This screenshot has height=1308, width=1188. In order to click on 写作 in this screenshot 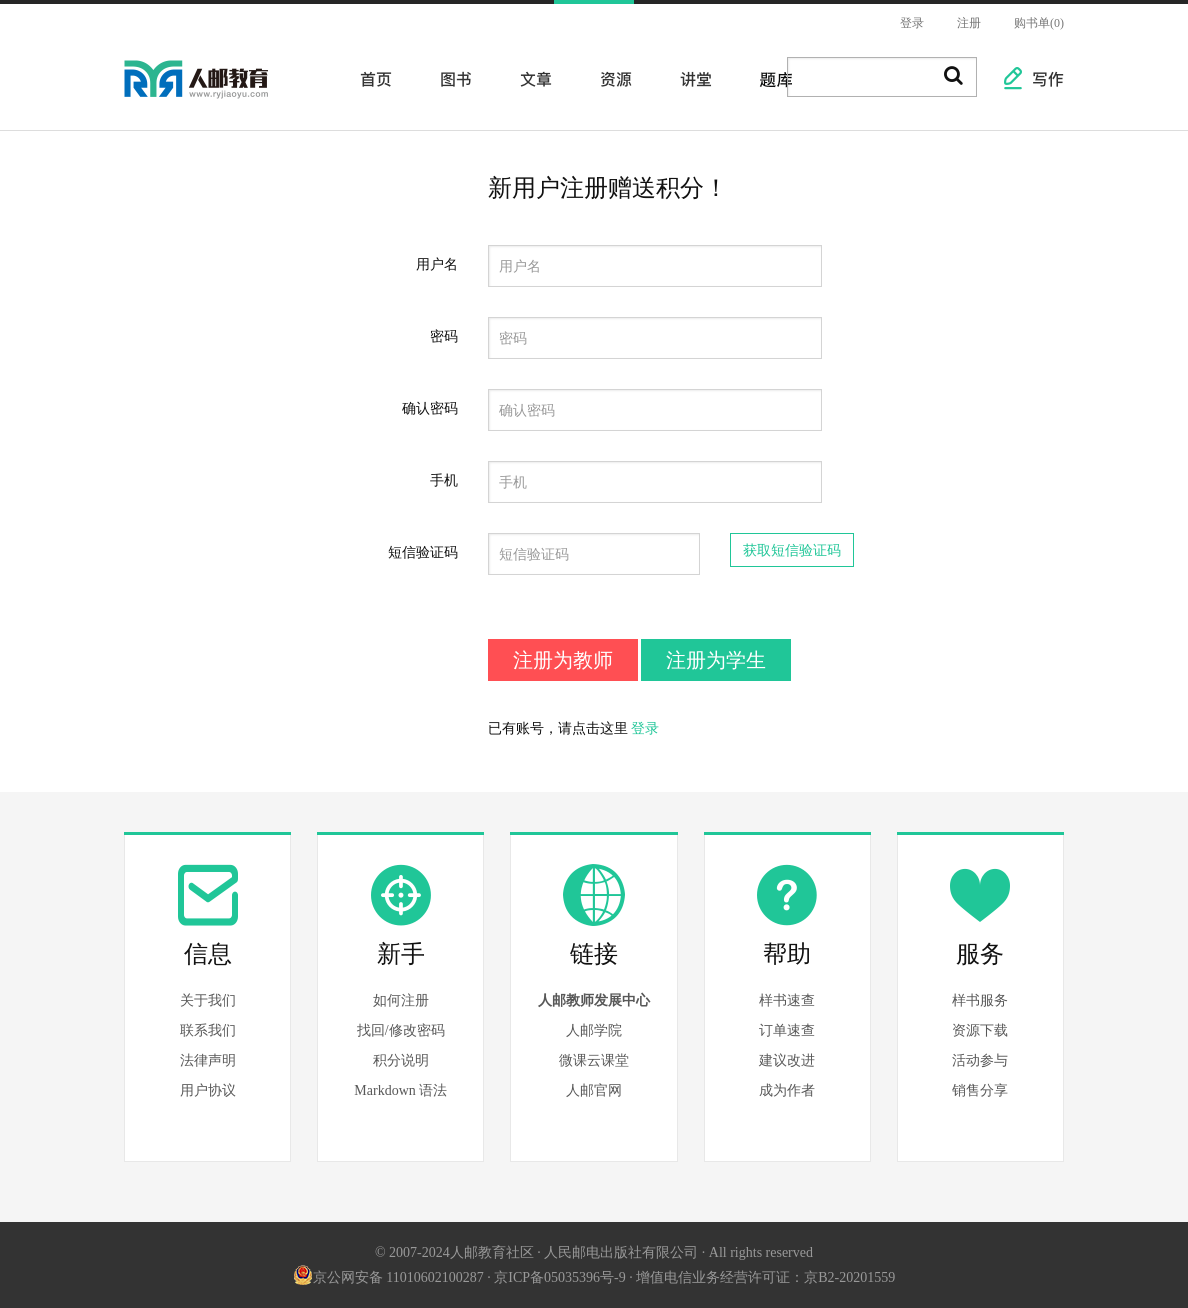, I will do `click(1038, 78)`.